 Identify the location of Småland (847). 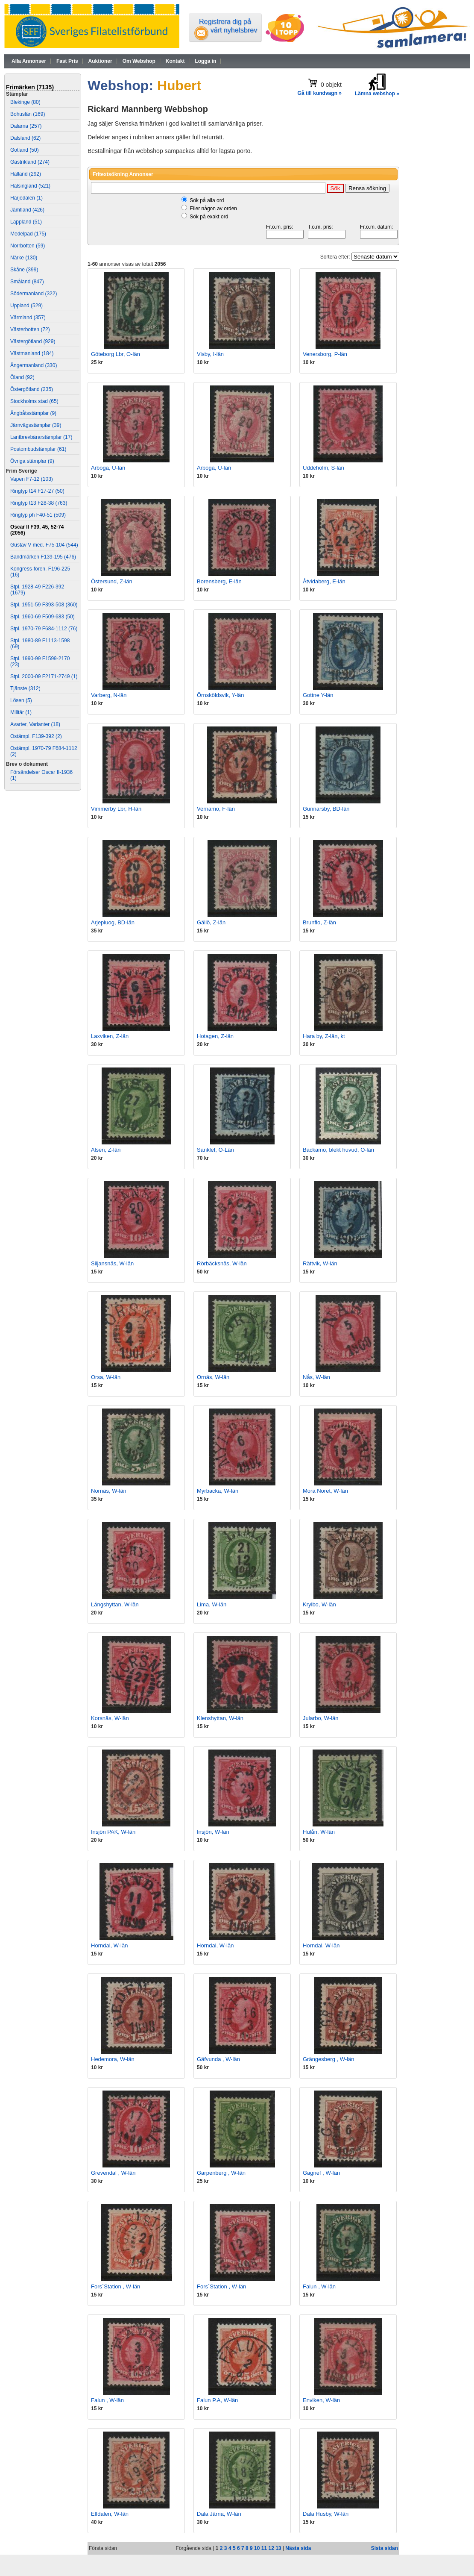
(27, 282).